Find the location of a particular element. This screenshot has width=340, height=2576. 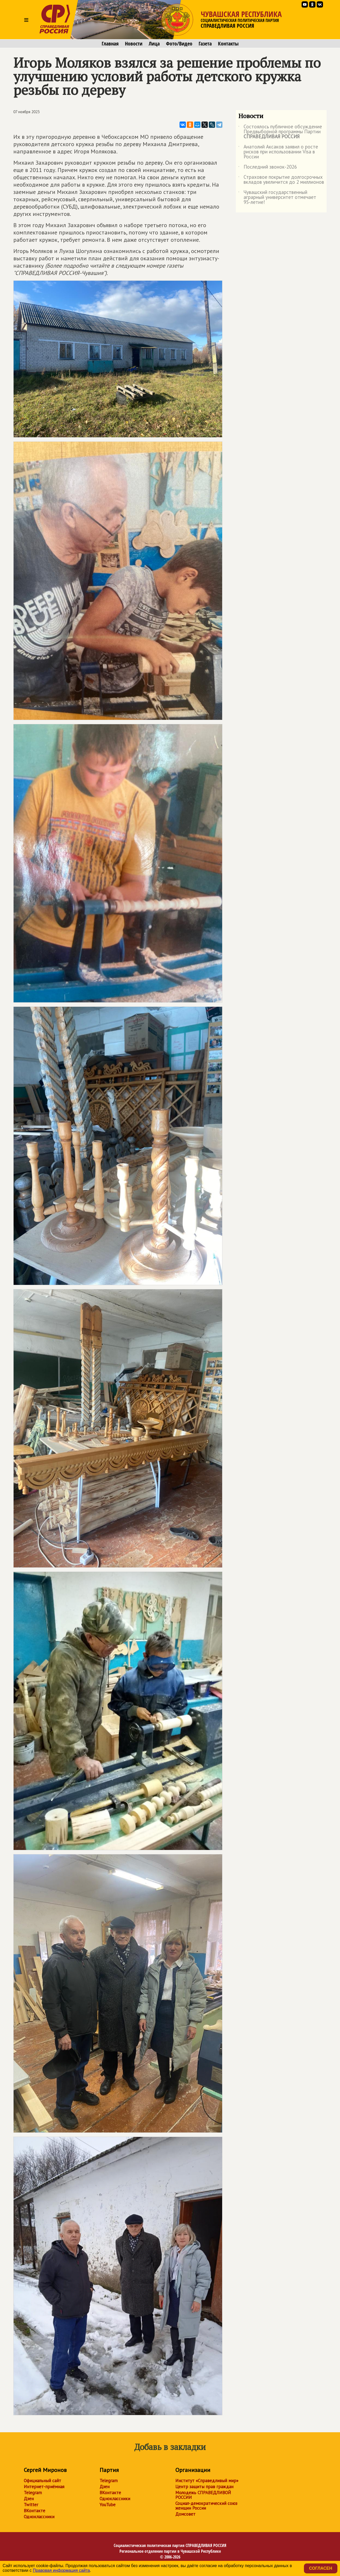

Twitter is located at coordinates (31, 2504).